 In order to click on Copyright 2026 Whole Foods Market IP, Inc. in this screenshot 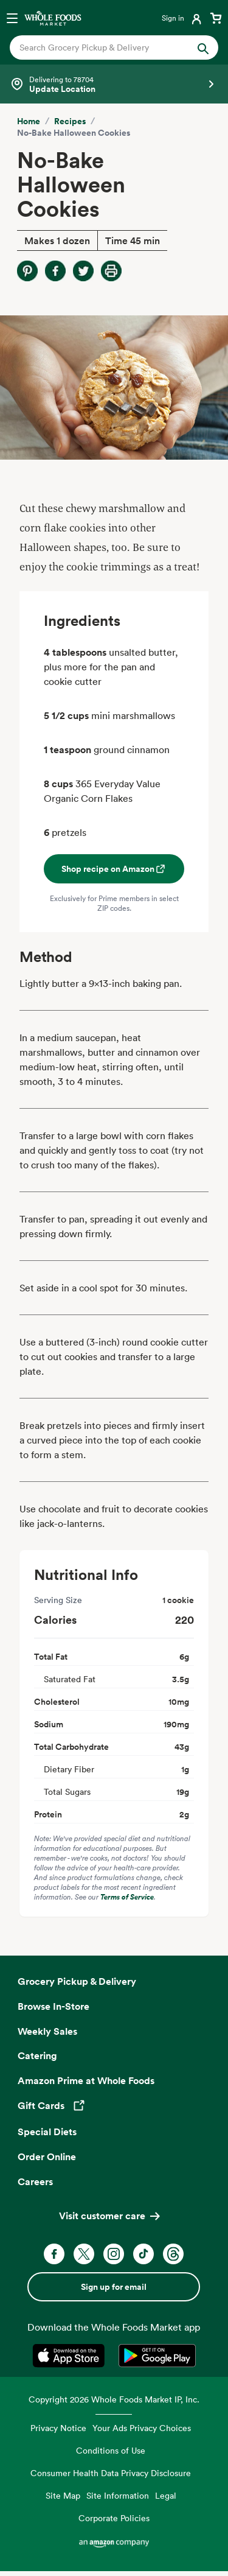, I will do `click(114, 2399)`.